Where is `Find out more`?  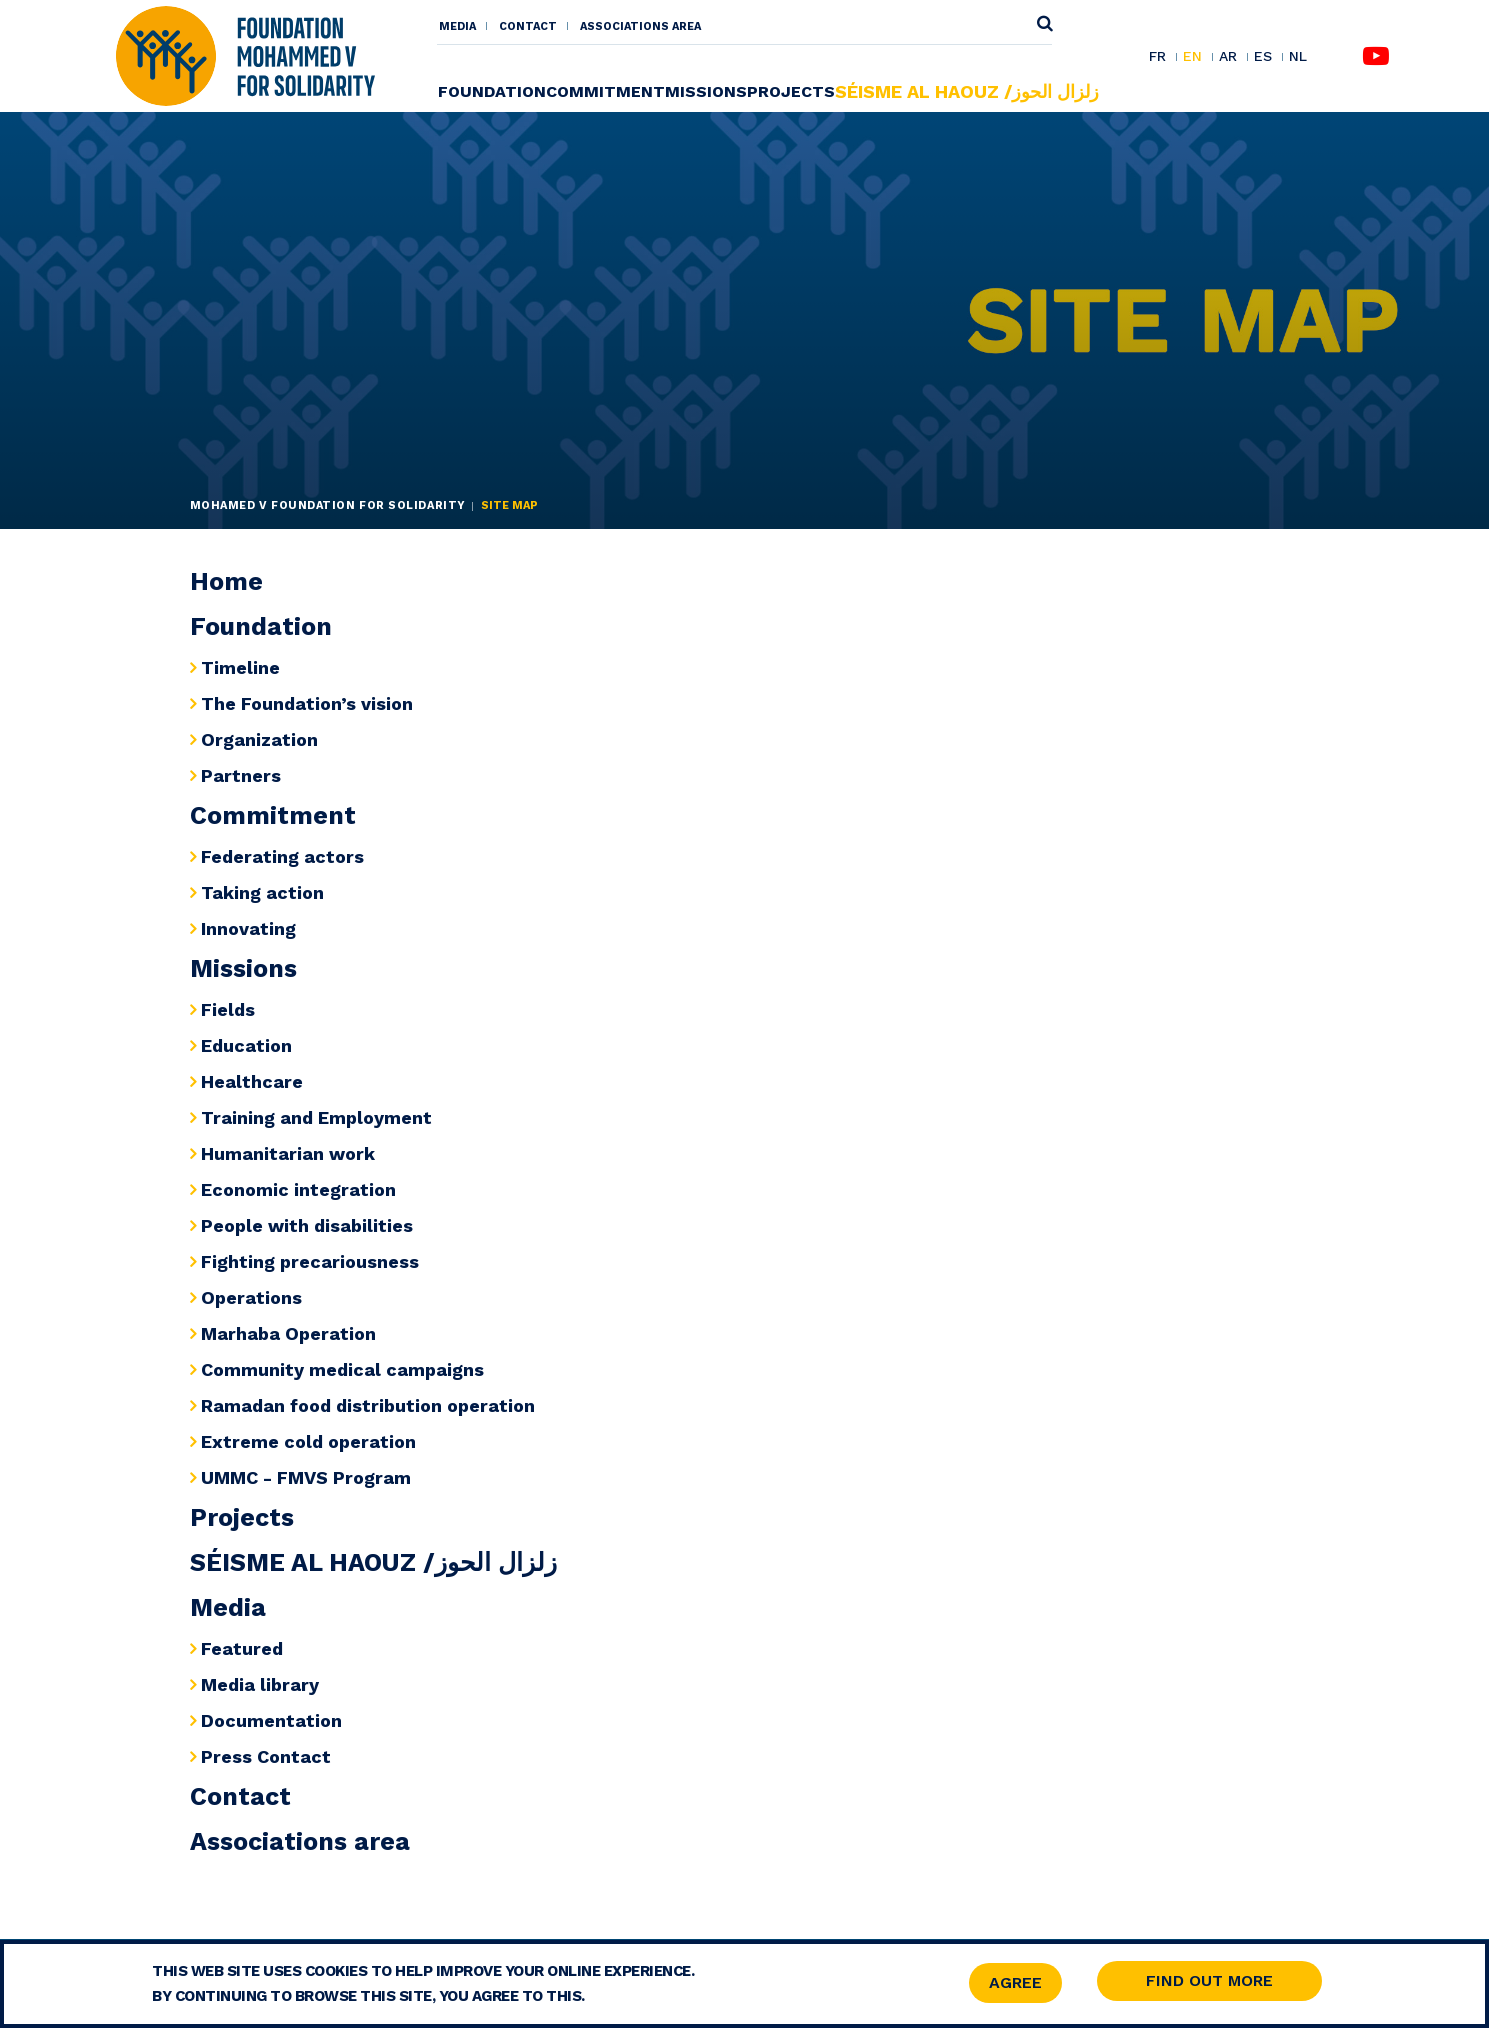 Find out more is located at coordinates (1209, 1982).